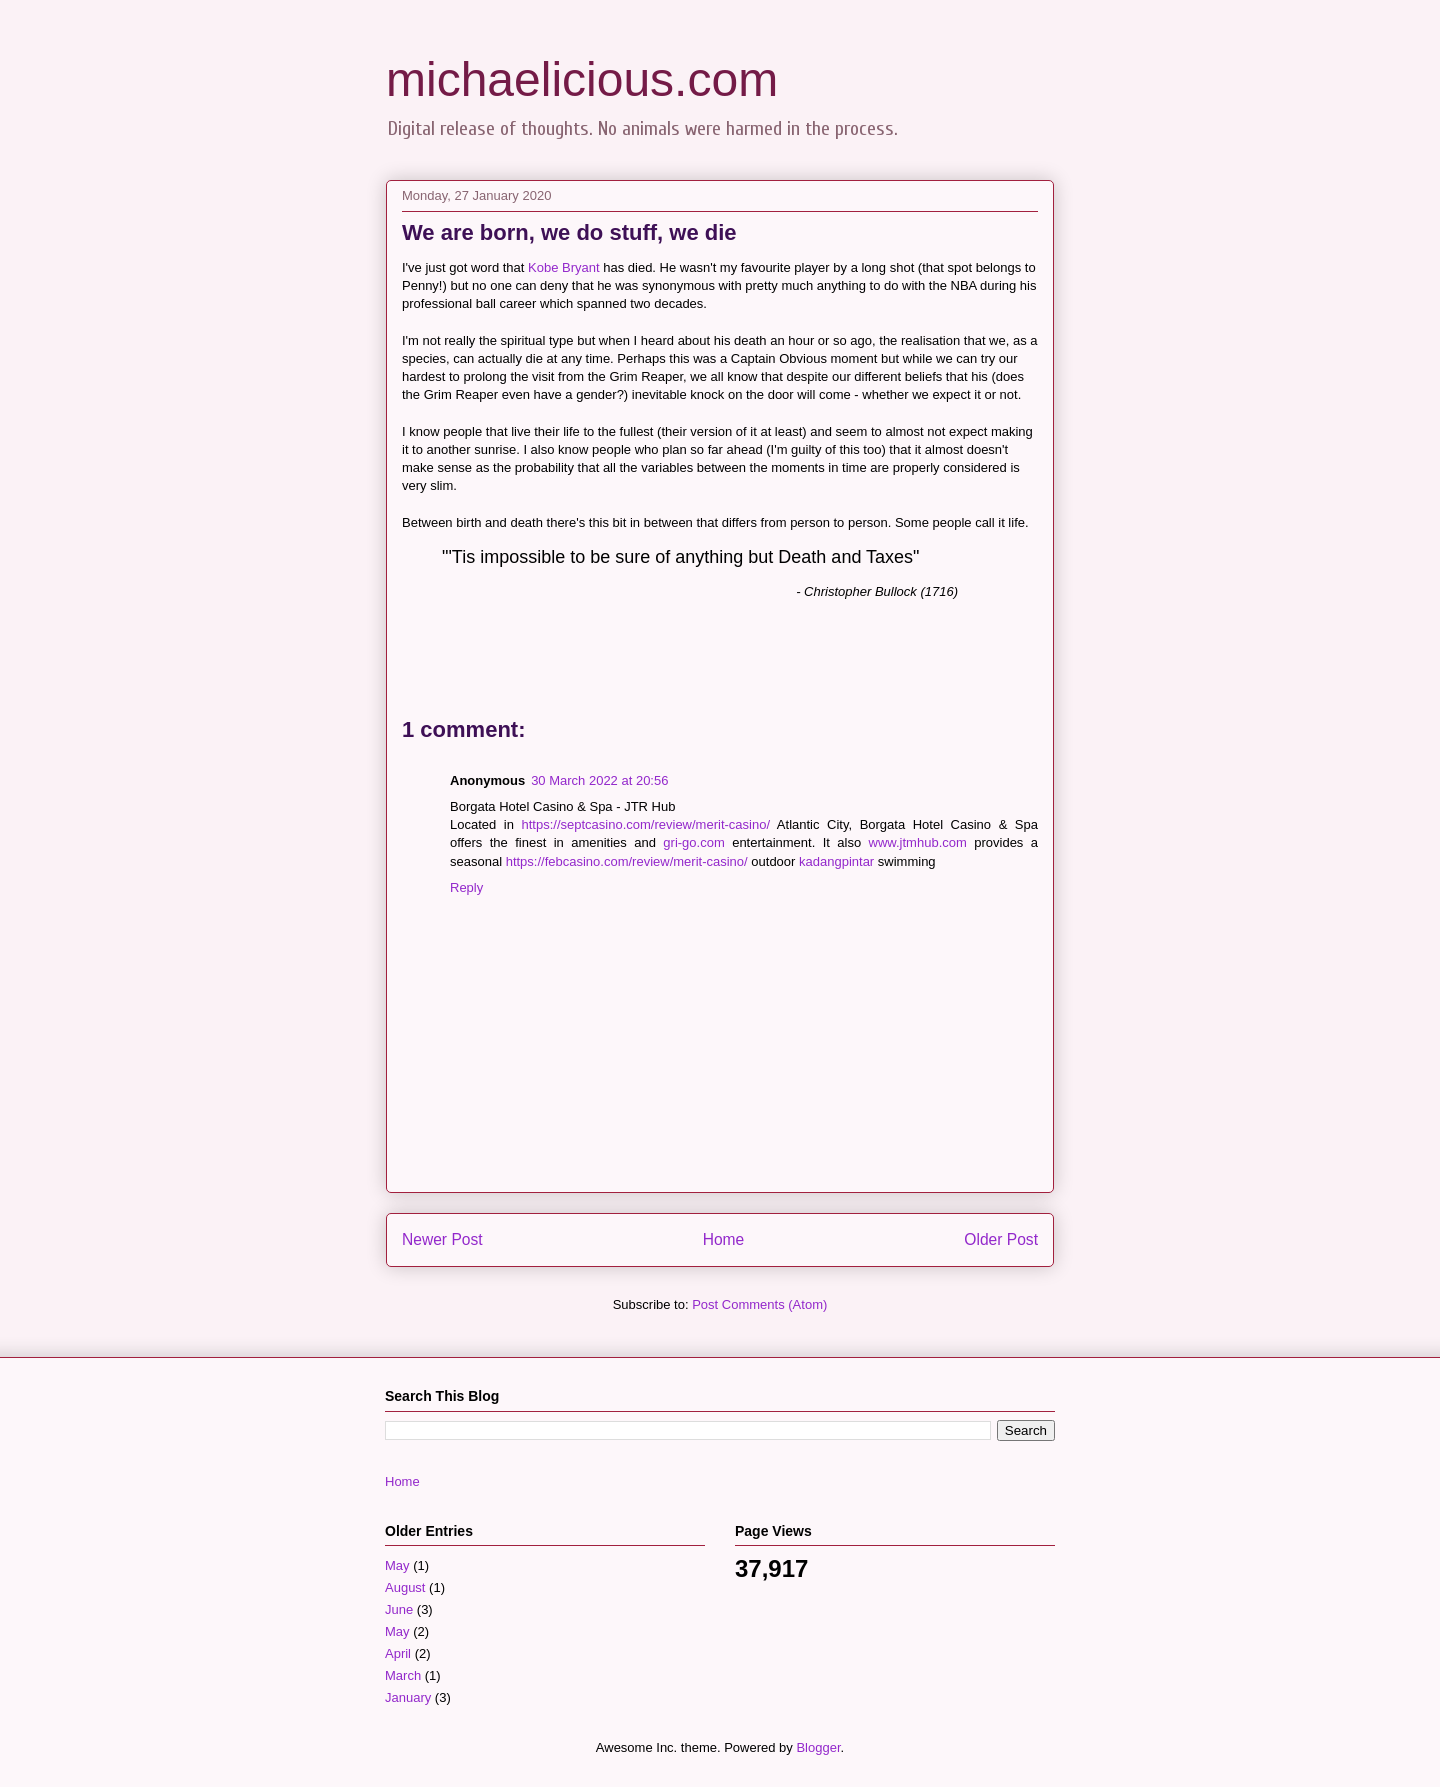 The width and height of the screenshot is (1440, 1787). What do you see at coordinates (724, 1239) in the screenshot?
I see `Home` at bounding box center [724, 1239].